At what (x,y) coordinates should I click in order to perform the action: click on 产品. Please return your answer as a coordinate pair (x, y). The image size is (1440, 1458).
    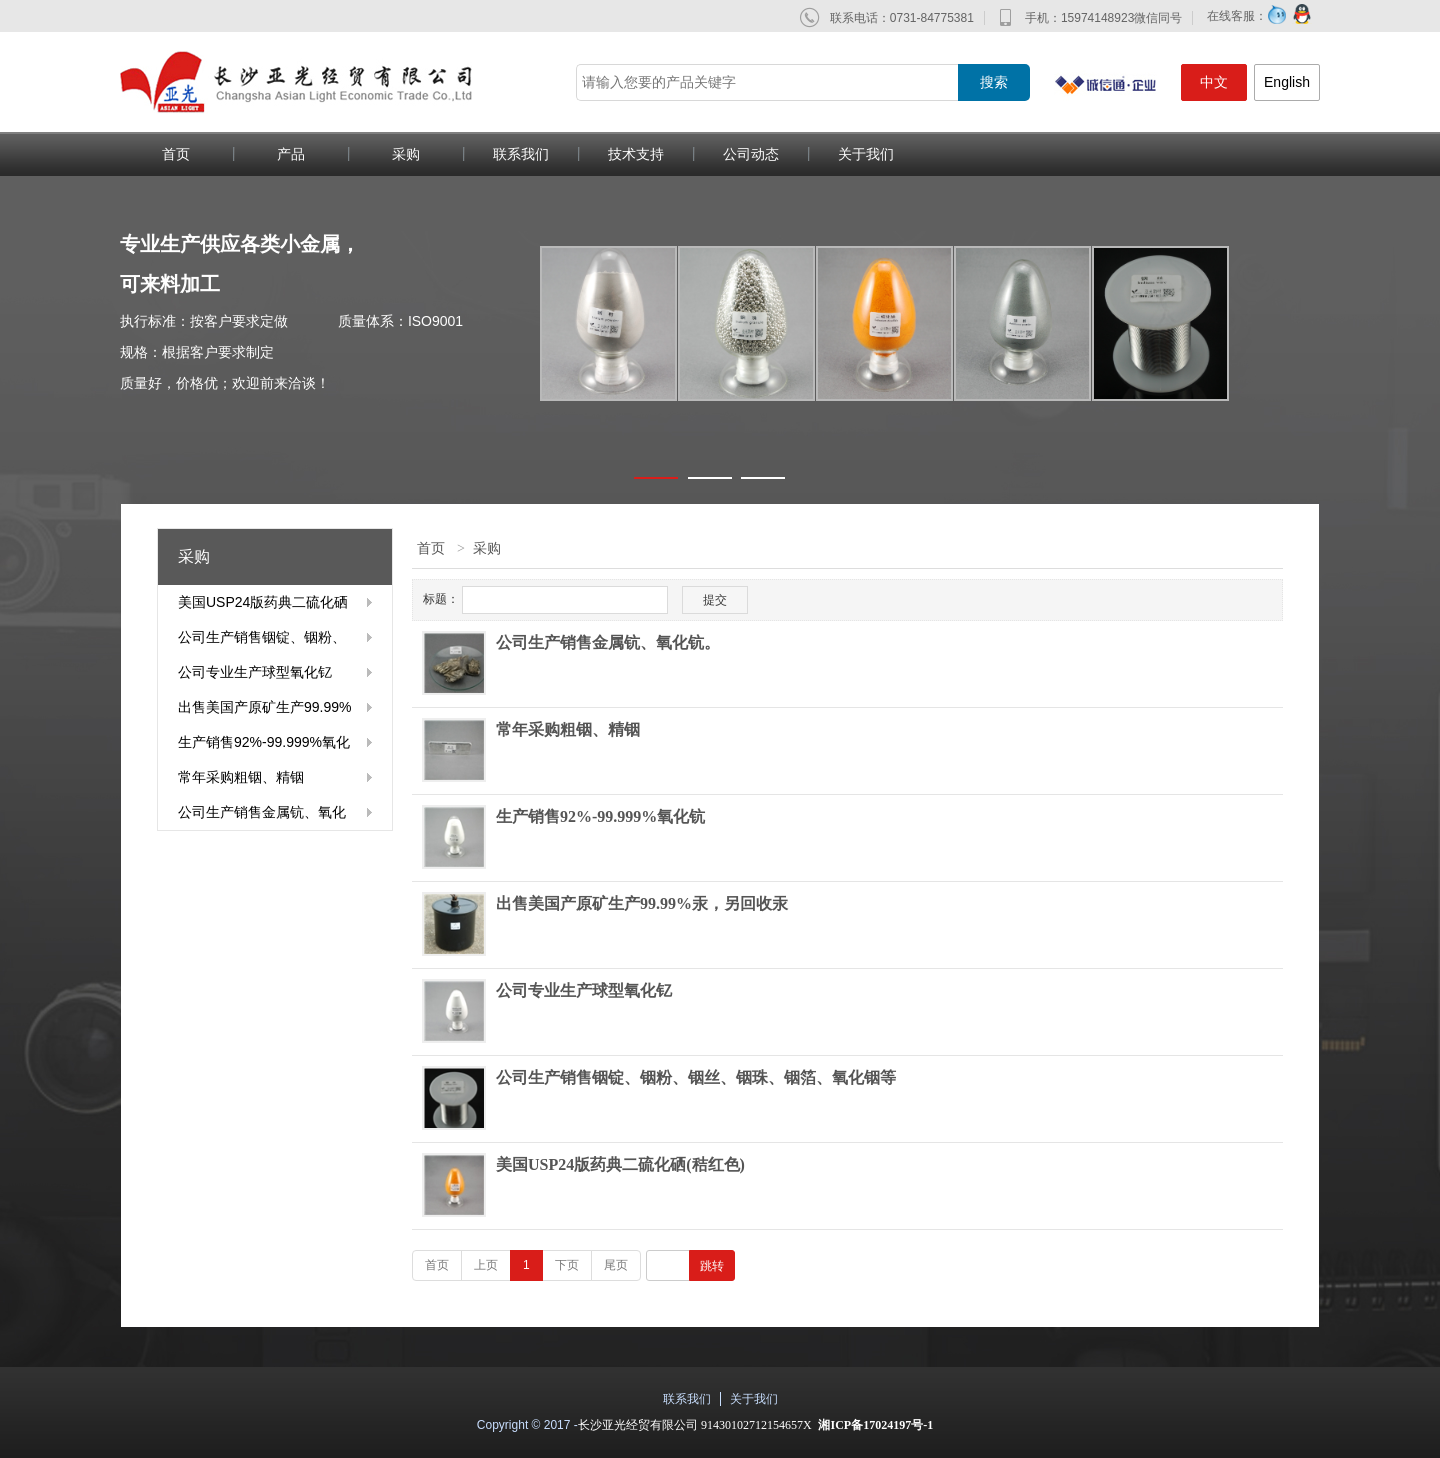
    Looking at the image, I should click on (291, 154).